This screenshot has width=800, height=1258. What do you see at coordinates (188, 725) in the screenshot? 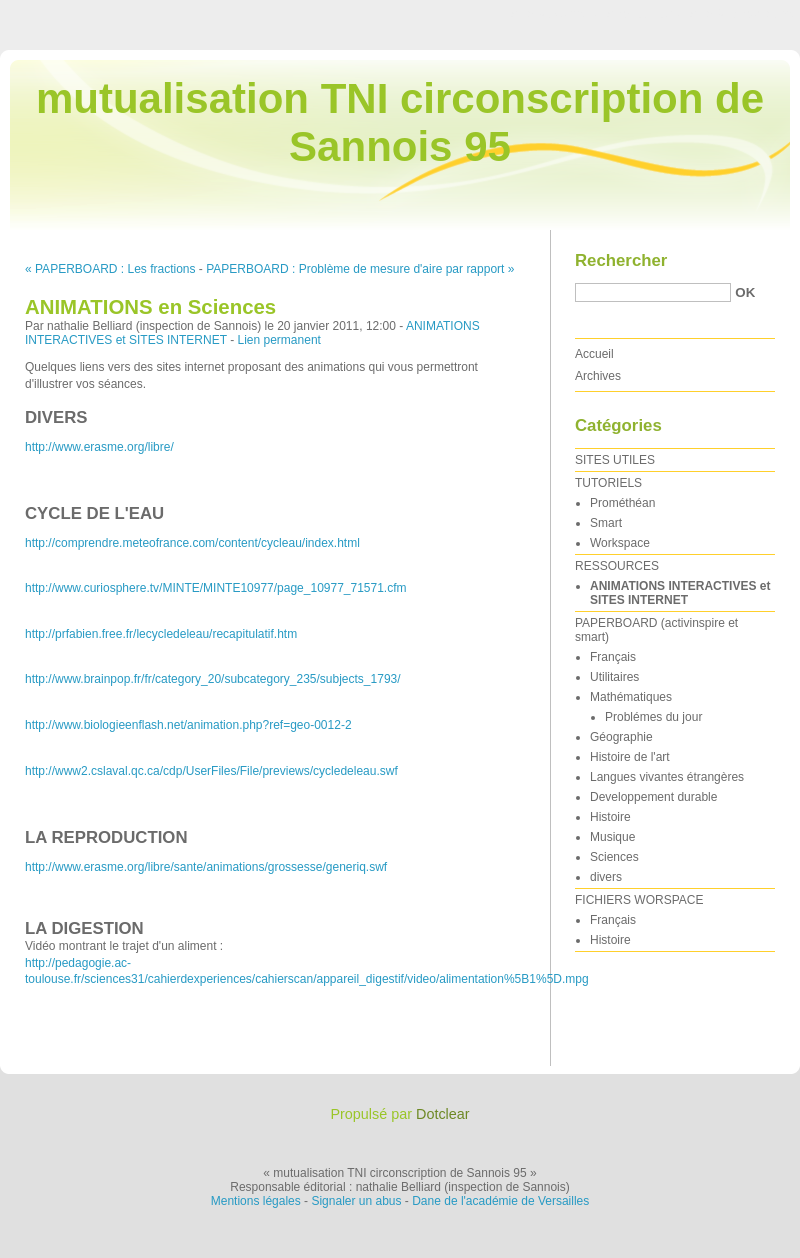
I see `http://www.biologieenflash.net/animation.php?ref=geo-0012-2` at bounding box center [188, 725].